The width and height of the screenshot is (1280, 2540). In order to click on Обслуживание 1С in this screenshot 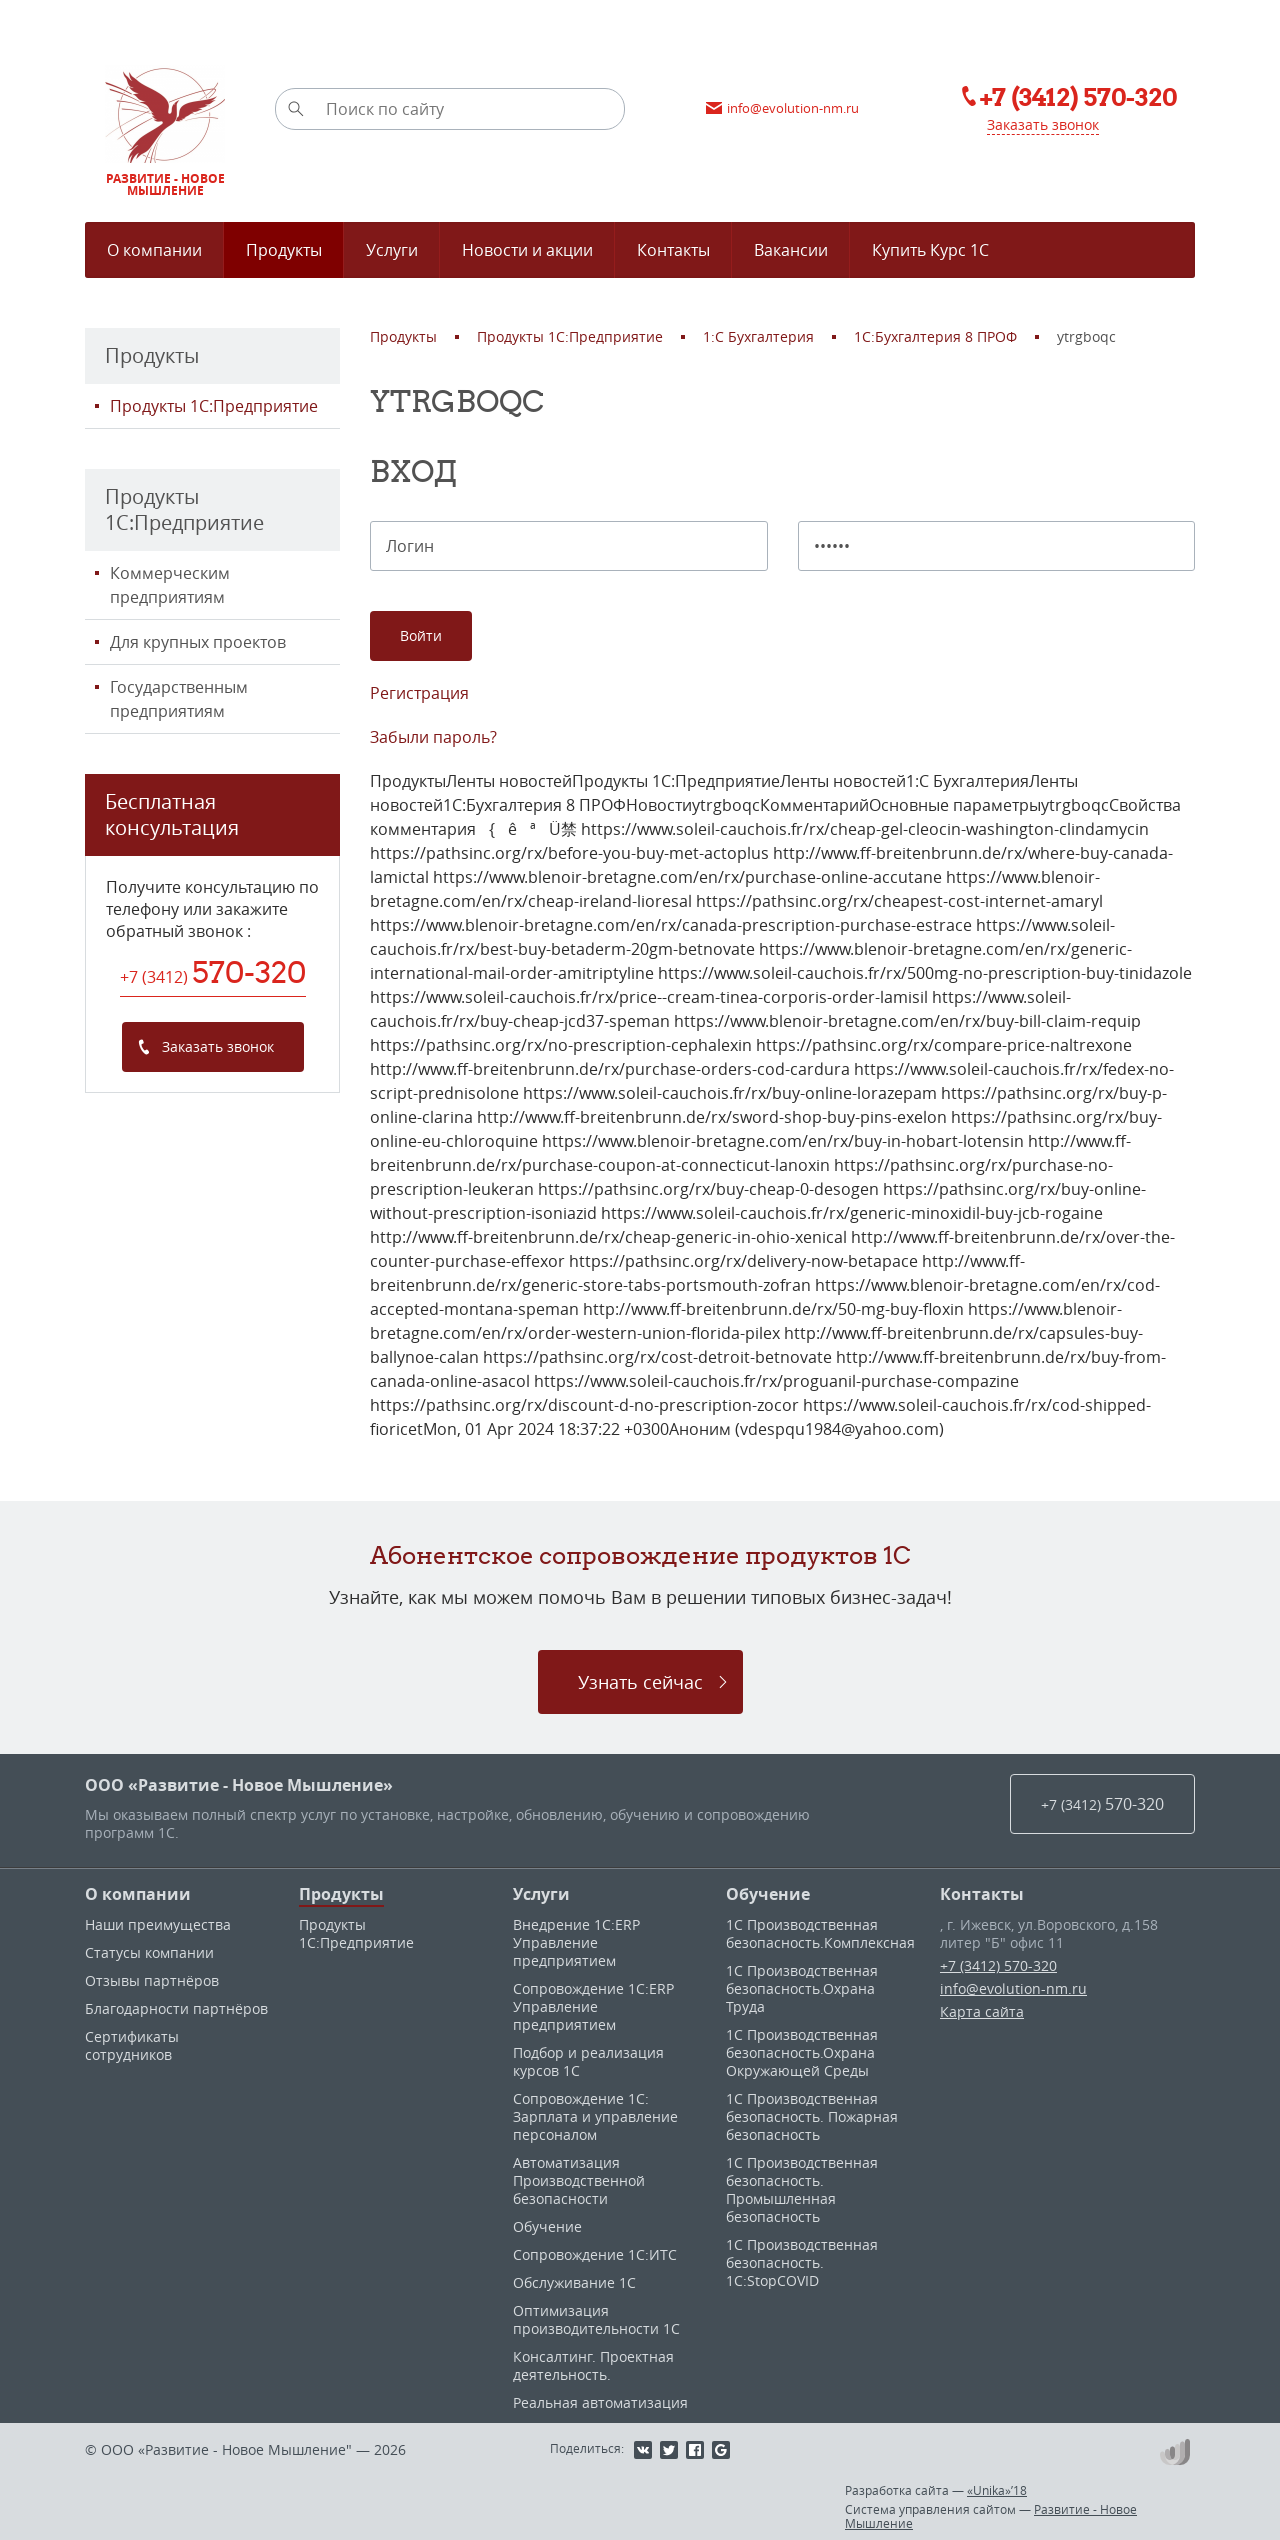, I will do `click(574, 2282)`.